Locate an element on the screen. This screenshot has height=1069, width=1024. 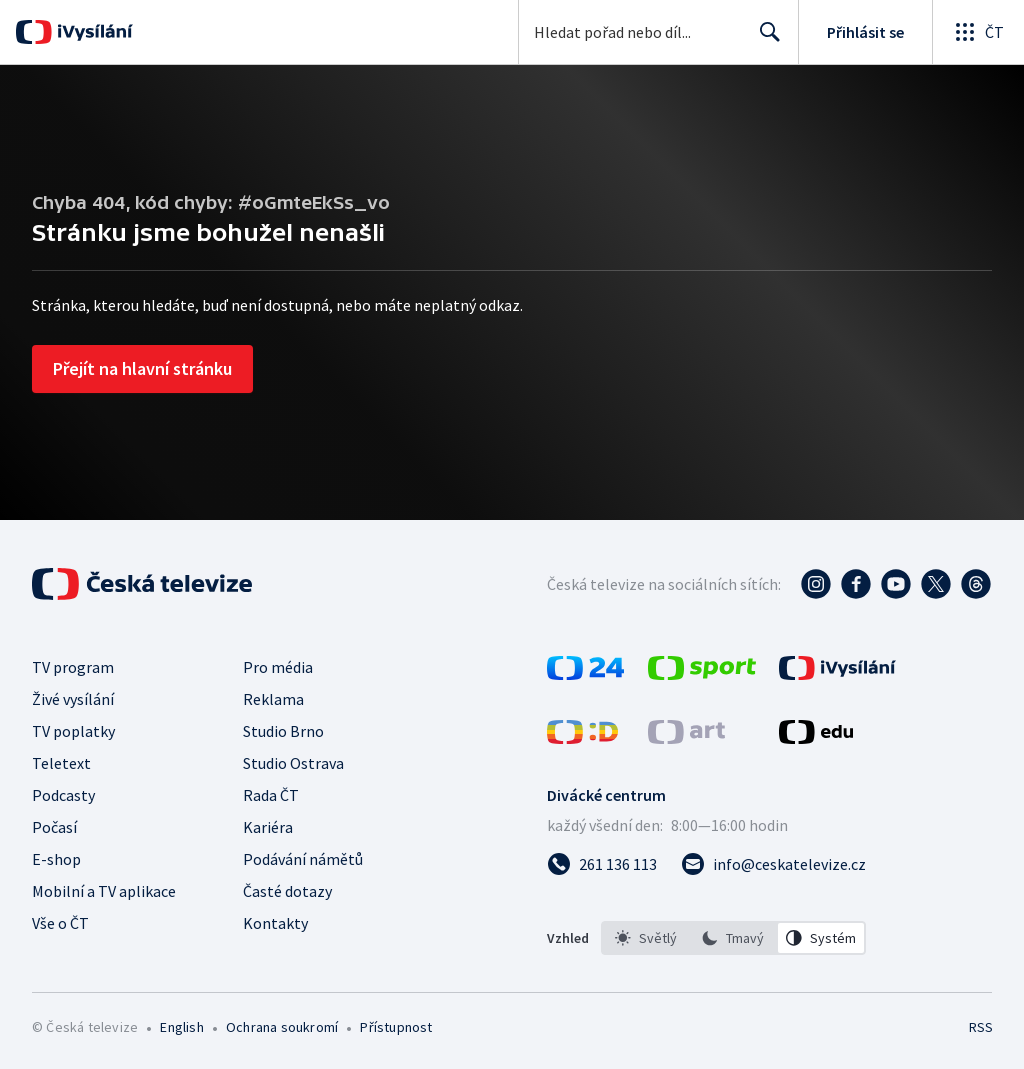
Teletext is located at coordinates (61, 763).